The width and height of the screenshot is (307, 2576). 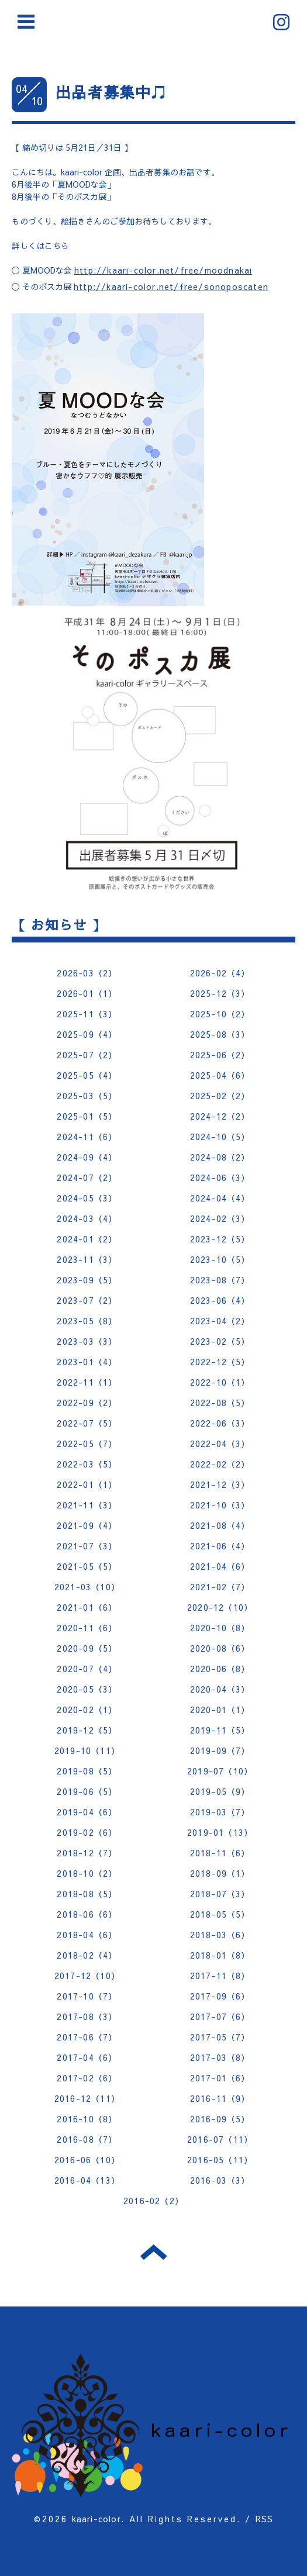 I want to click on 2019-11（5）, so click(x=220, y=1730).